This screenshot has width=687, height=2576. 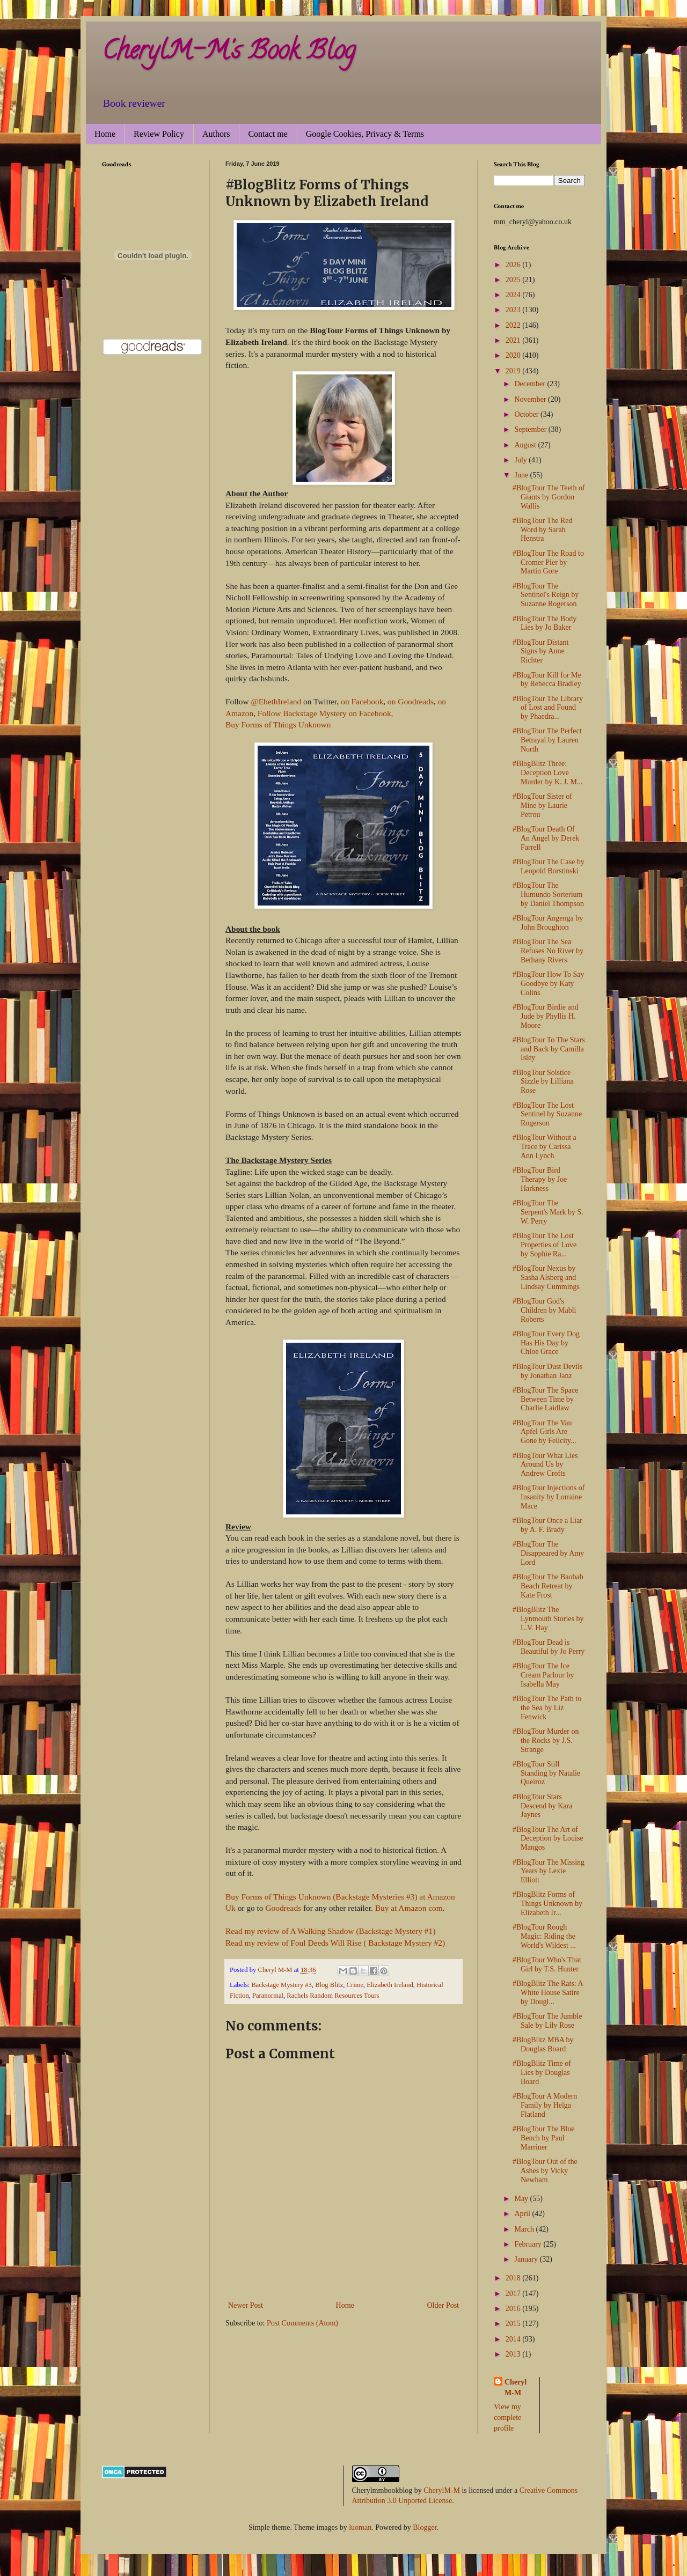 What do you see at coordinates (548, 1646) in the screenshot?
I see `#BlogTour Dead is Beautiful by Jo Perry` at bounding box center [548, 1646].